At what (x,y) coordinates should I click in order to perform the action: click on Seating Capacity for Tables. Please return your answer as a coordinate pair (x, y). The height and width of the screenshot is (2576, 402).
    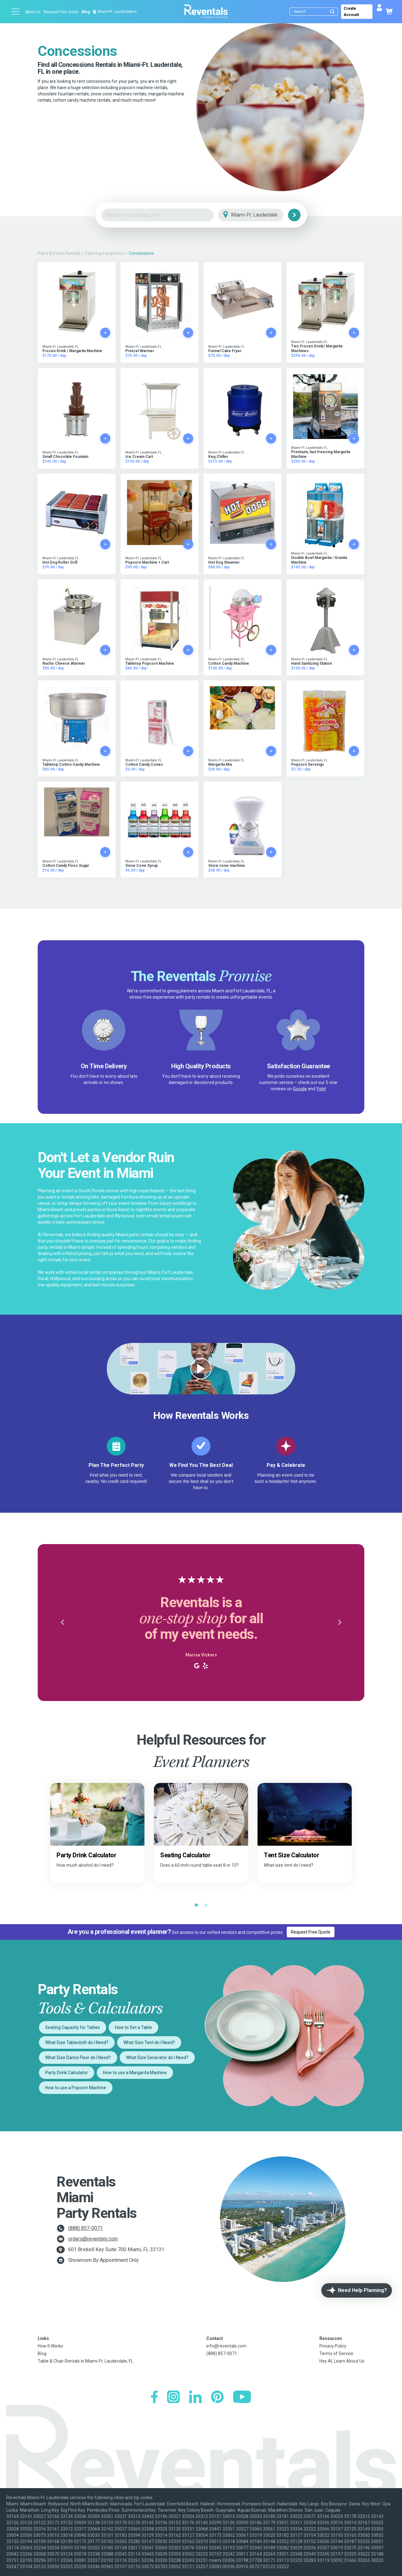
    Looking at the image, I should click on (72, 2027).